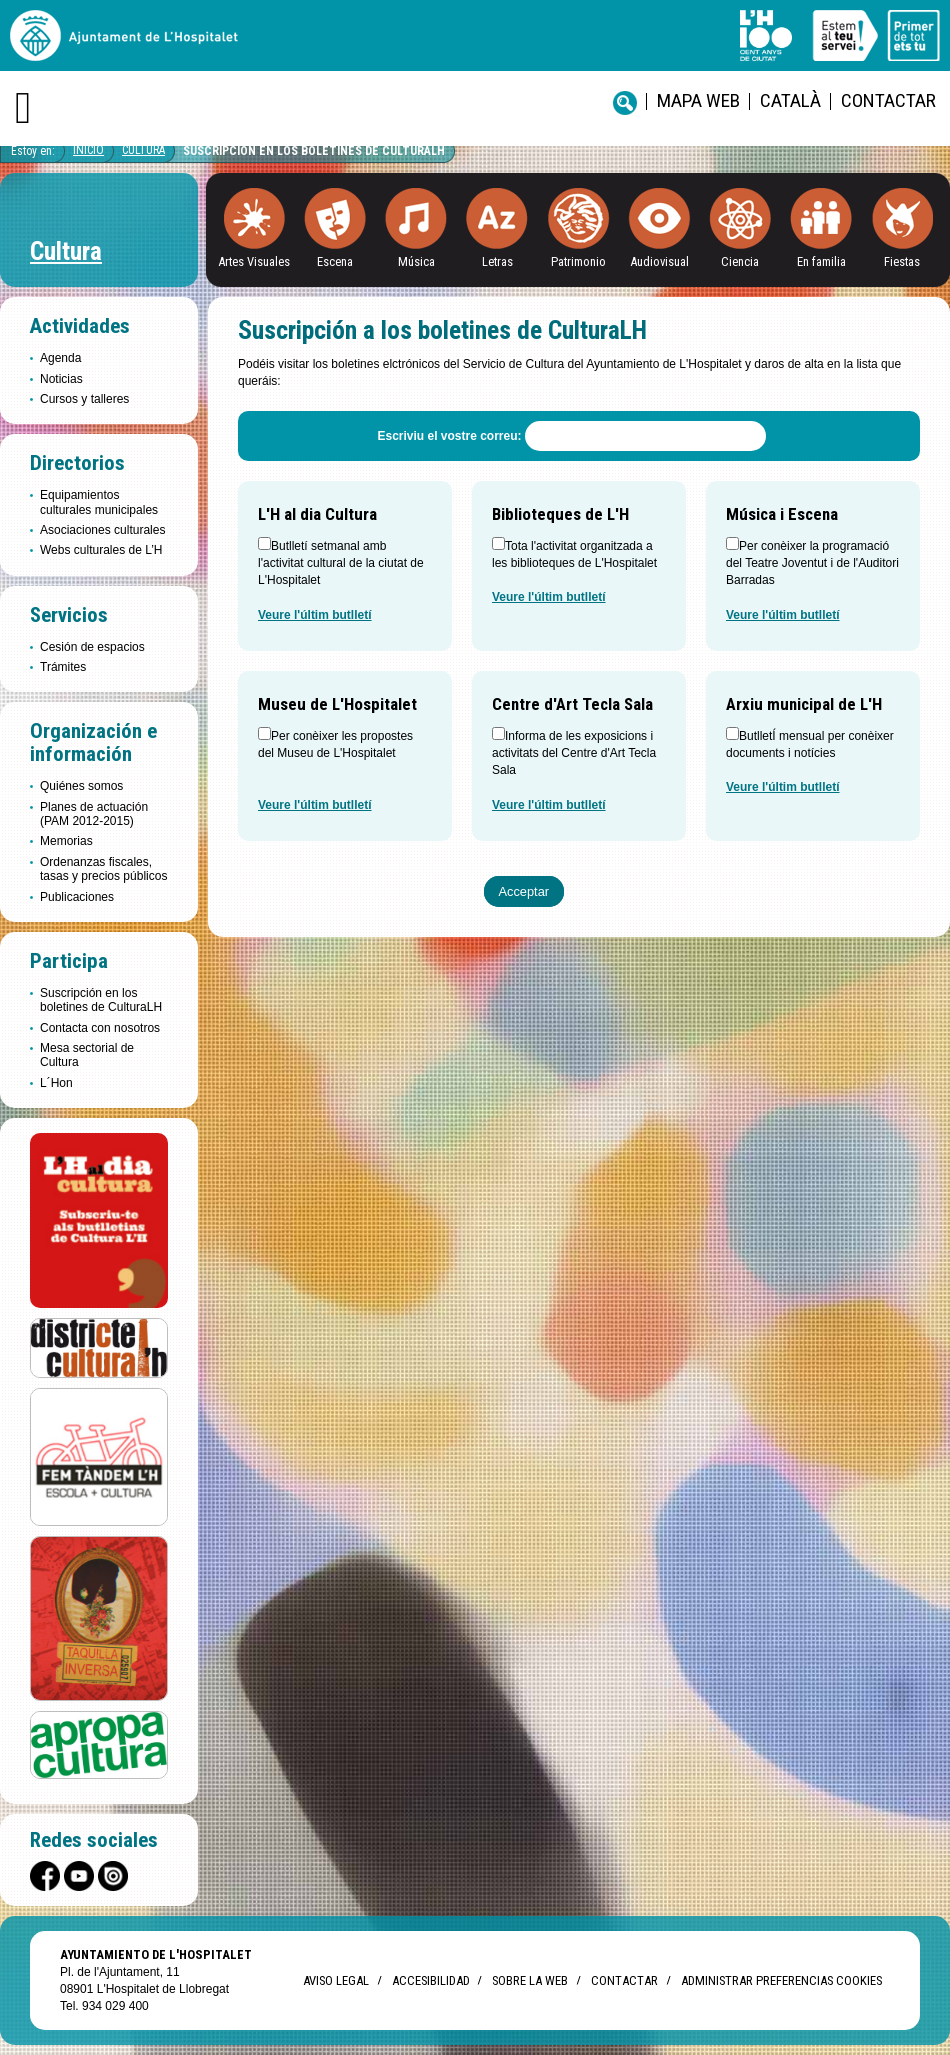 The width and height of the screenshot is (950, 2055). Describe the element at coordinates (416, 261) in the screenshot. I see `Música` at that location.